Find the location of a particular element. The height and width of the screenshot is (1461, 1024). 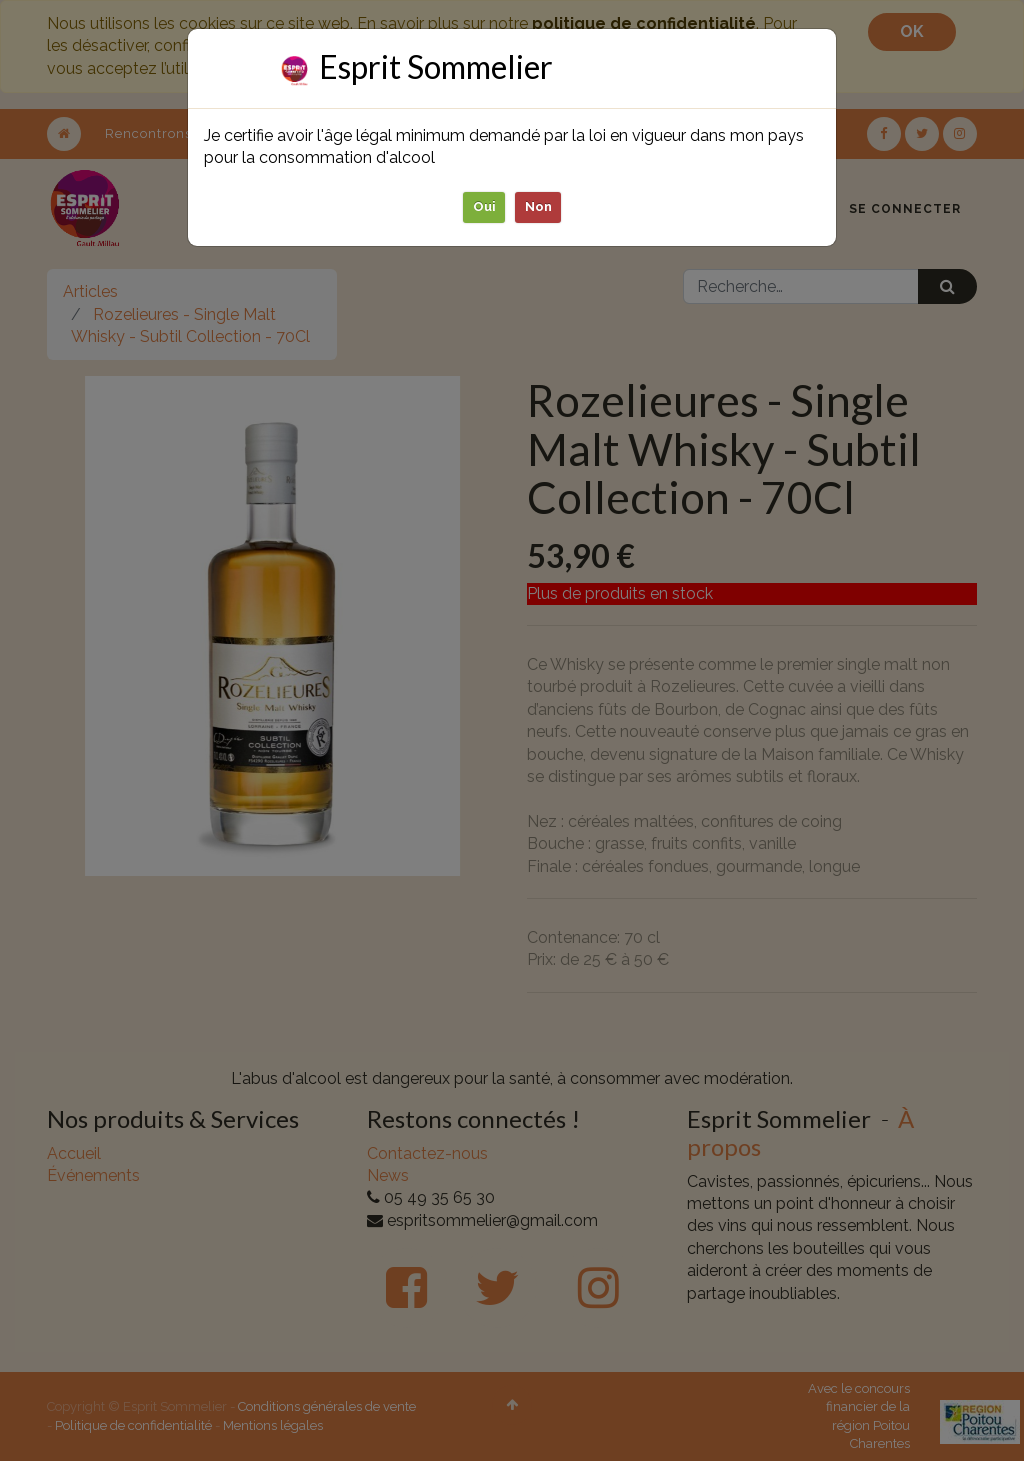

Non is located at coordinates (538, 206).